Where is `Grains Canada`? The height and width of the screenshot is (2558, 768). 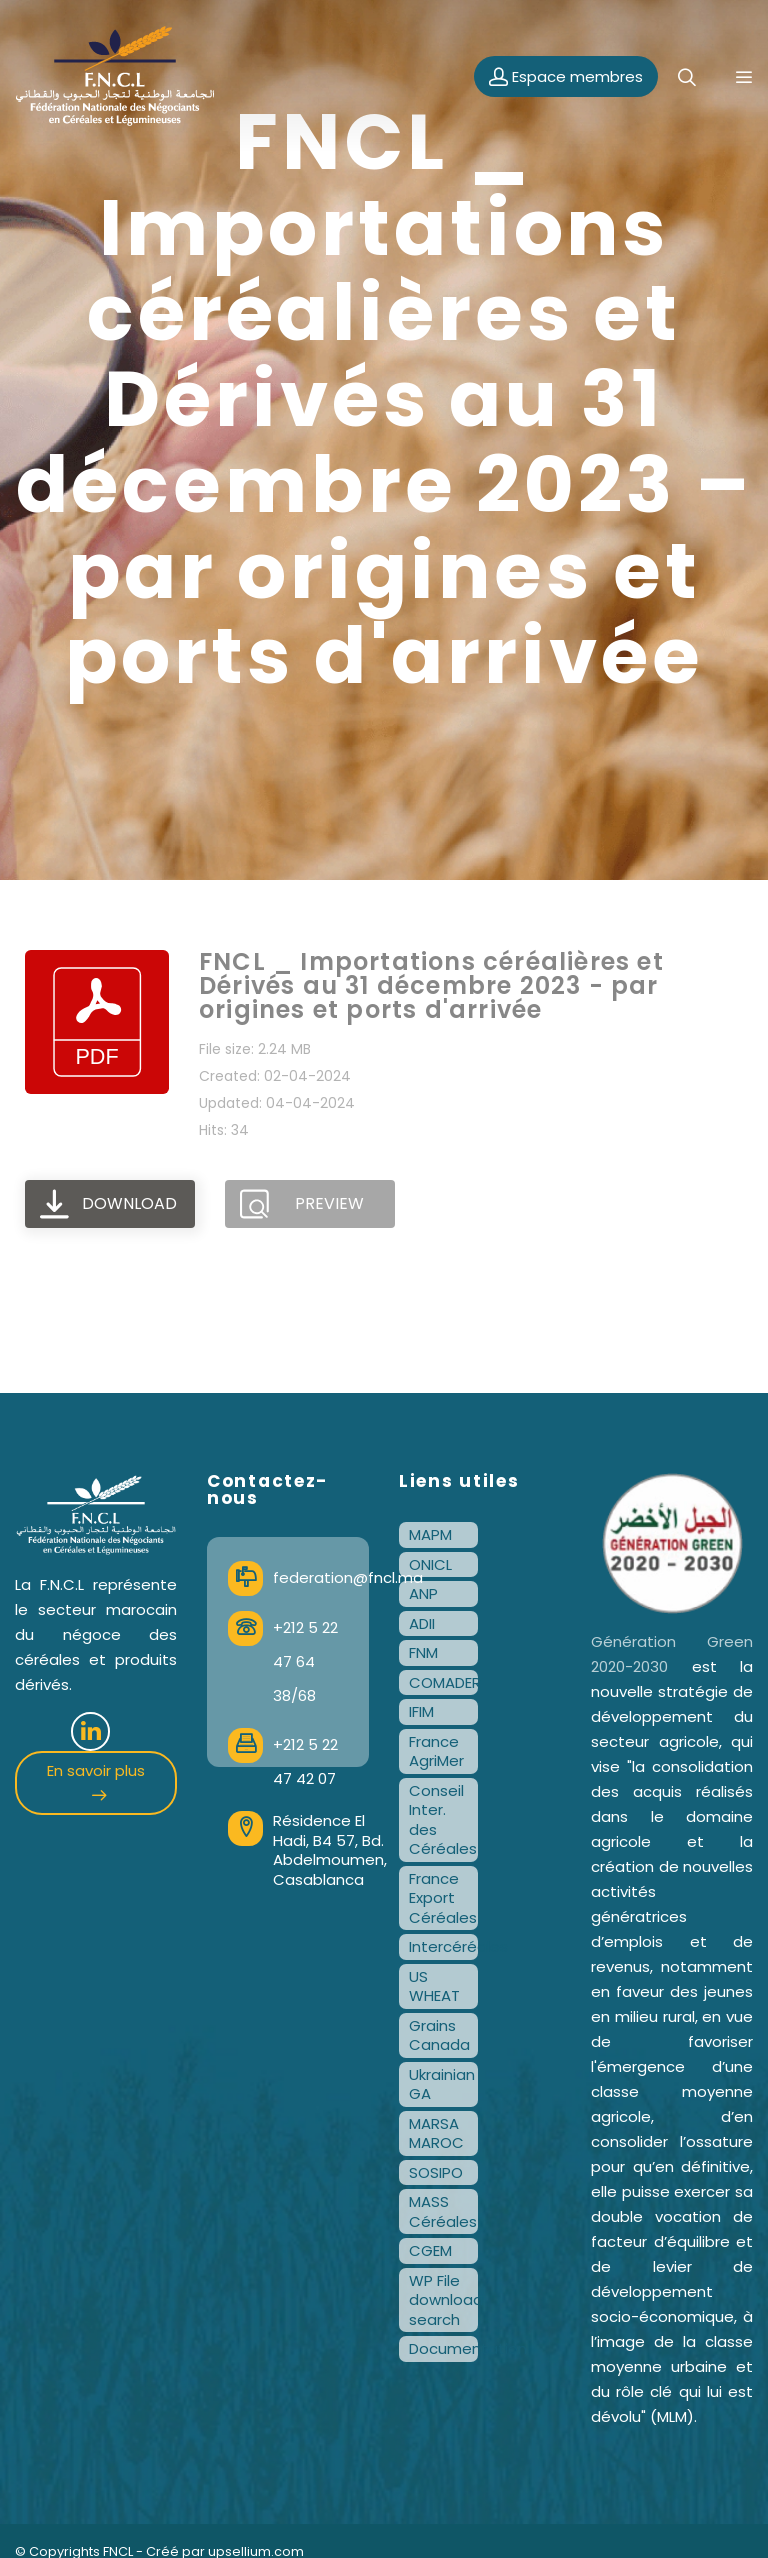
Grains Canada is located at coordinates (439, 2035).